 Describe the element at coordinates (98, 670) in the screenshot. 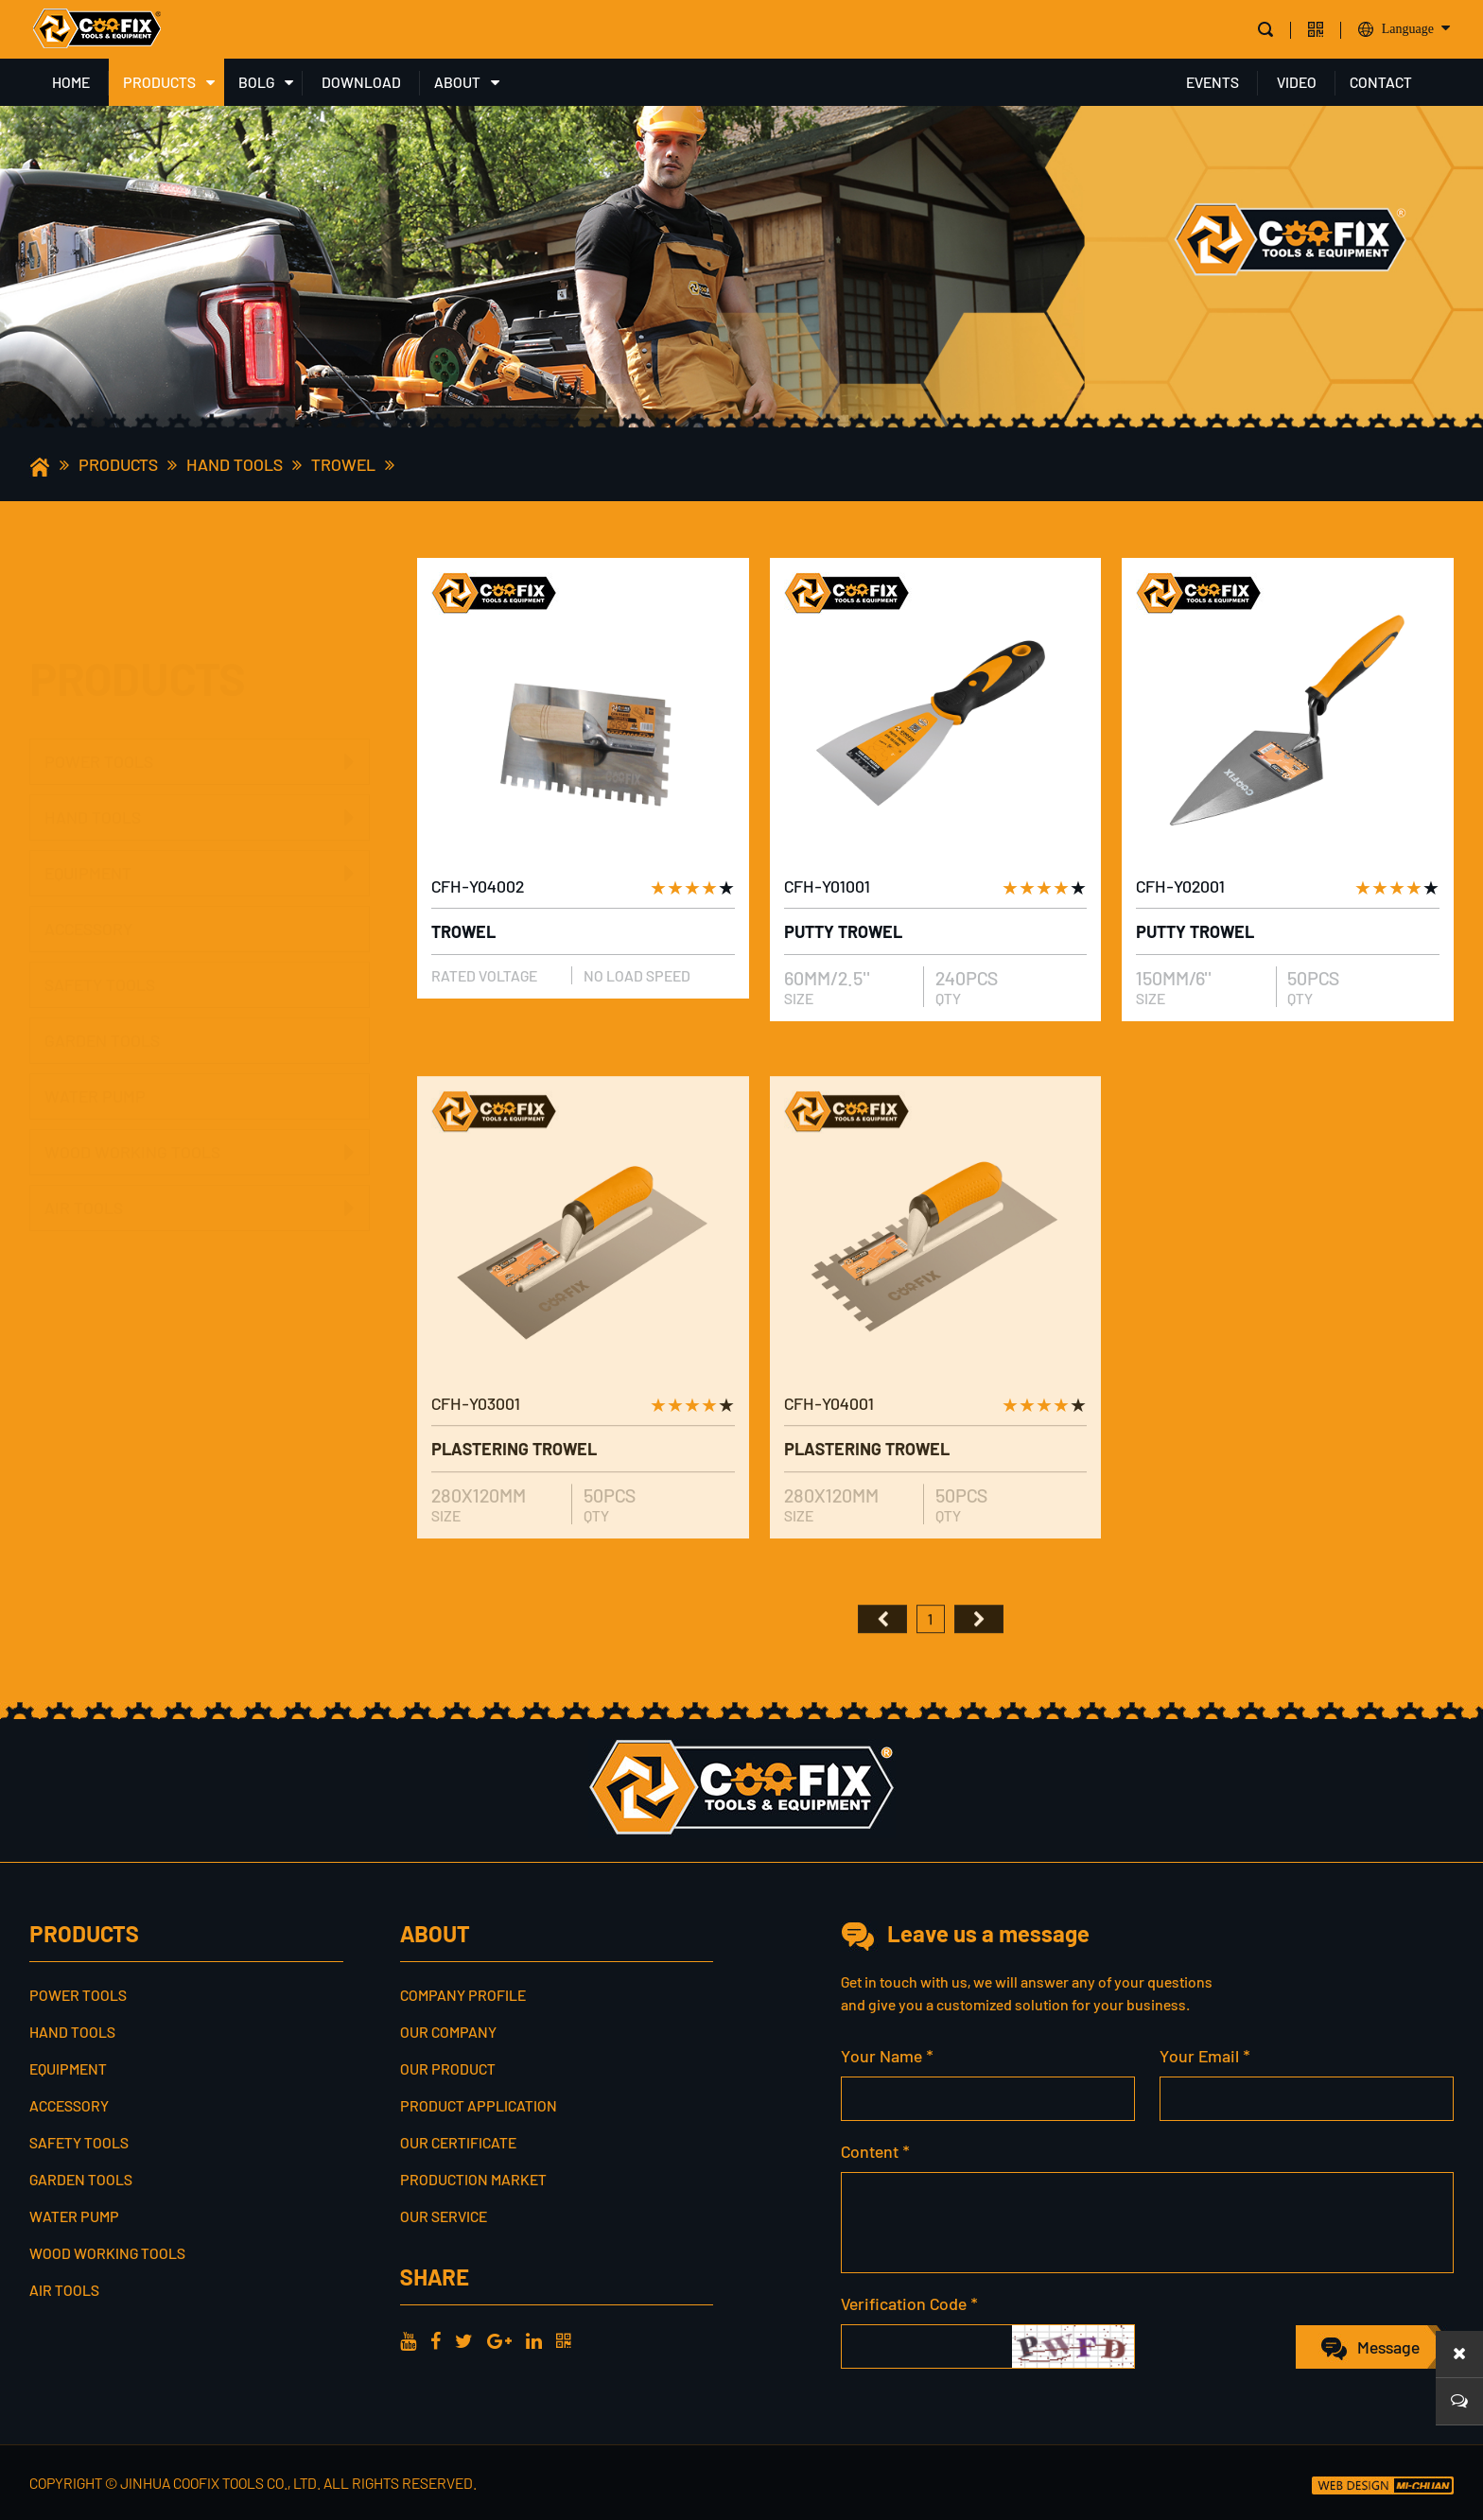

I see `POWER TOOLS` at that location.